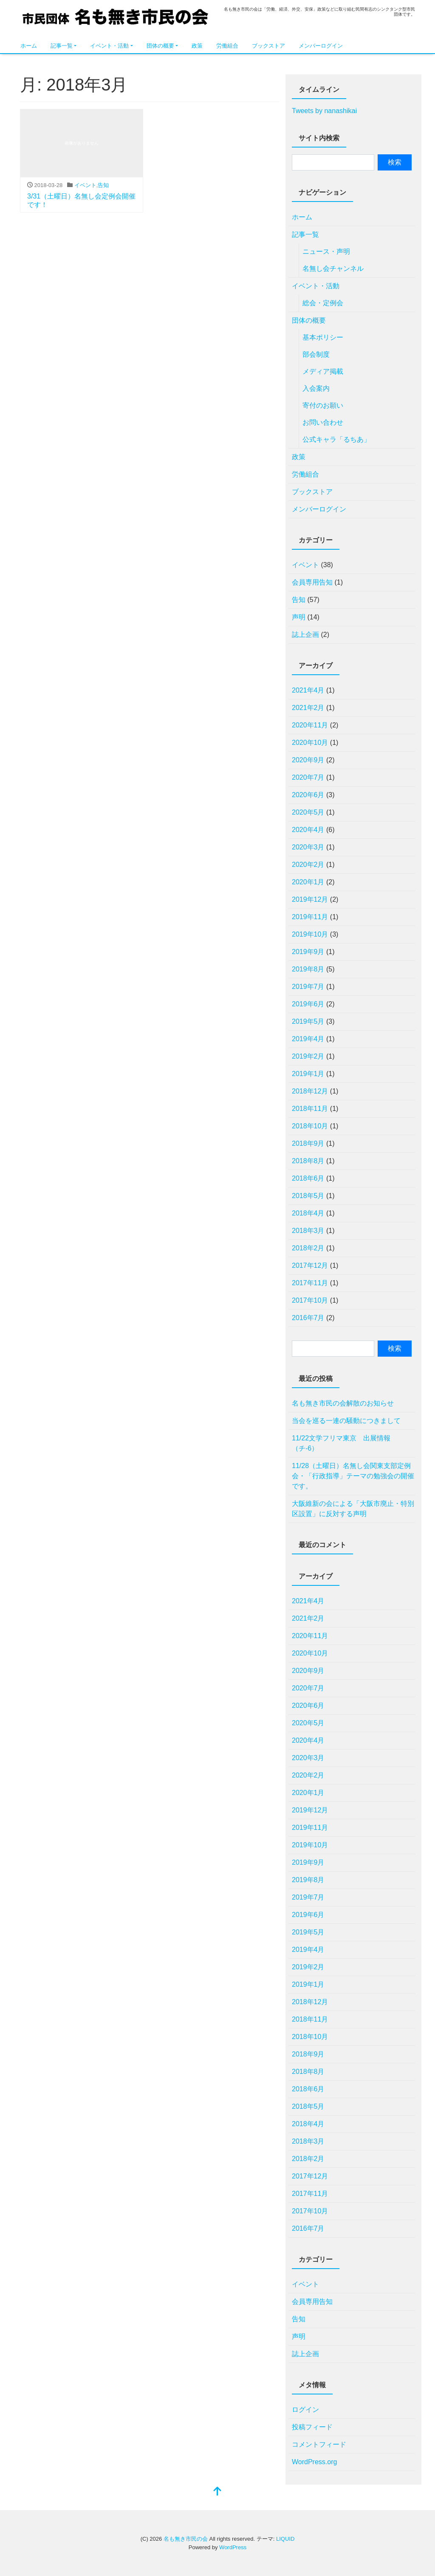  What do you see at coordinates (336, 439) in the screenshot?
I see `公式キャラ「るちあ」` at bounding box center [336, 439].